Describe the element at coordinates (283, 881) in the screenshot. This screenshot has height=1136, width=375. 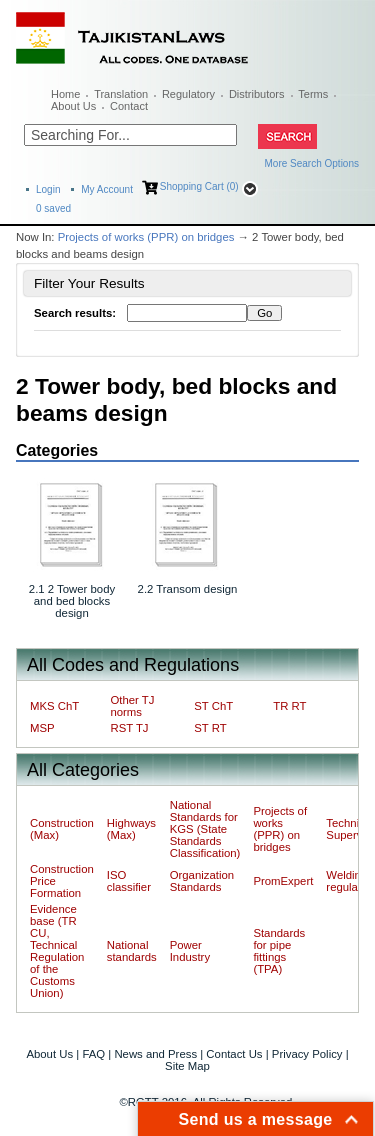
I see `PromExpert` at that location.